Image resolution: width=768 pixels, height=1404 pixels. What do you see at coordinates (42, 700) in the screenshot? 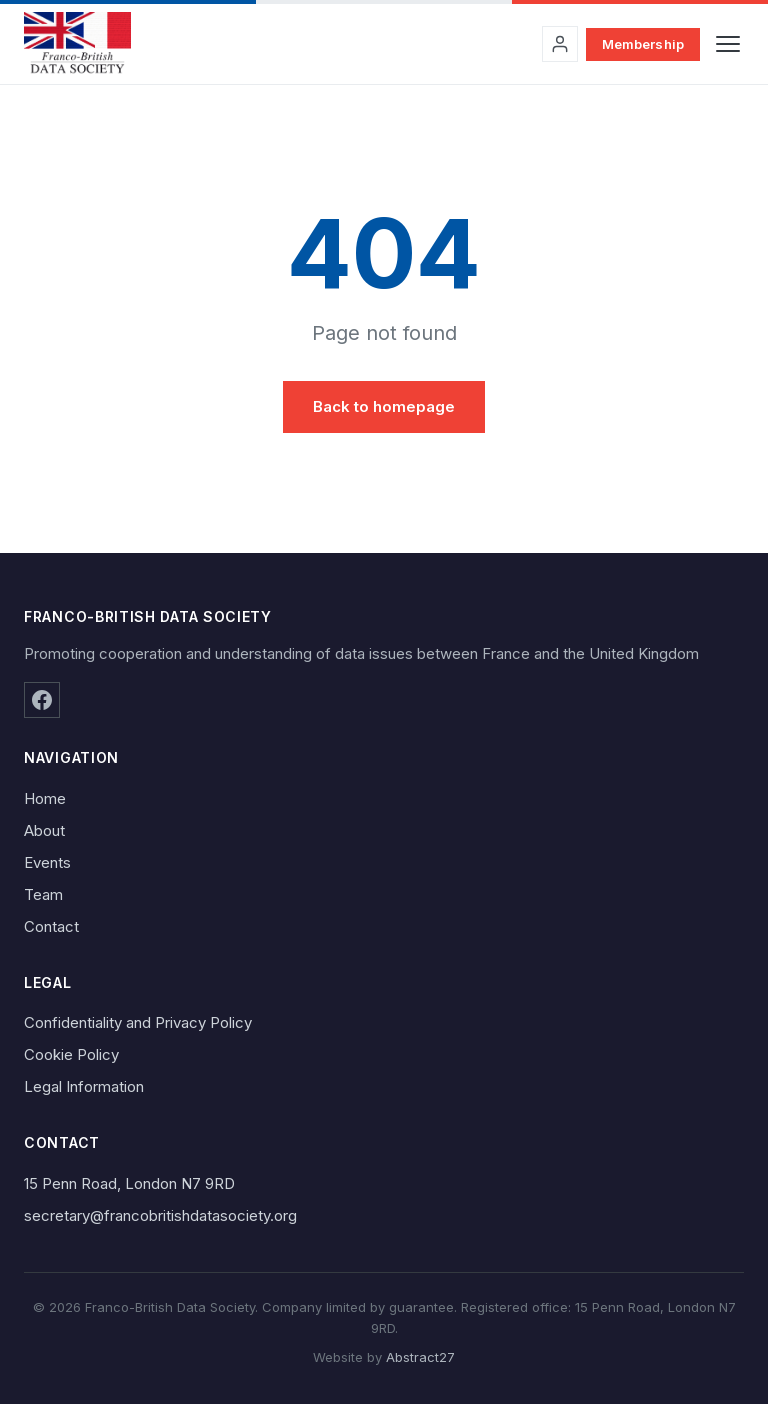
I see `[Facebook]` at bounding box center [42, 700].